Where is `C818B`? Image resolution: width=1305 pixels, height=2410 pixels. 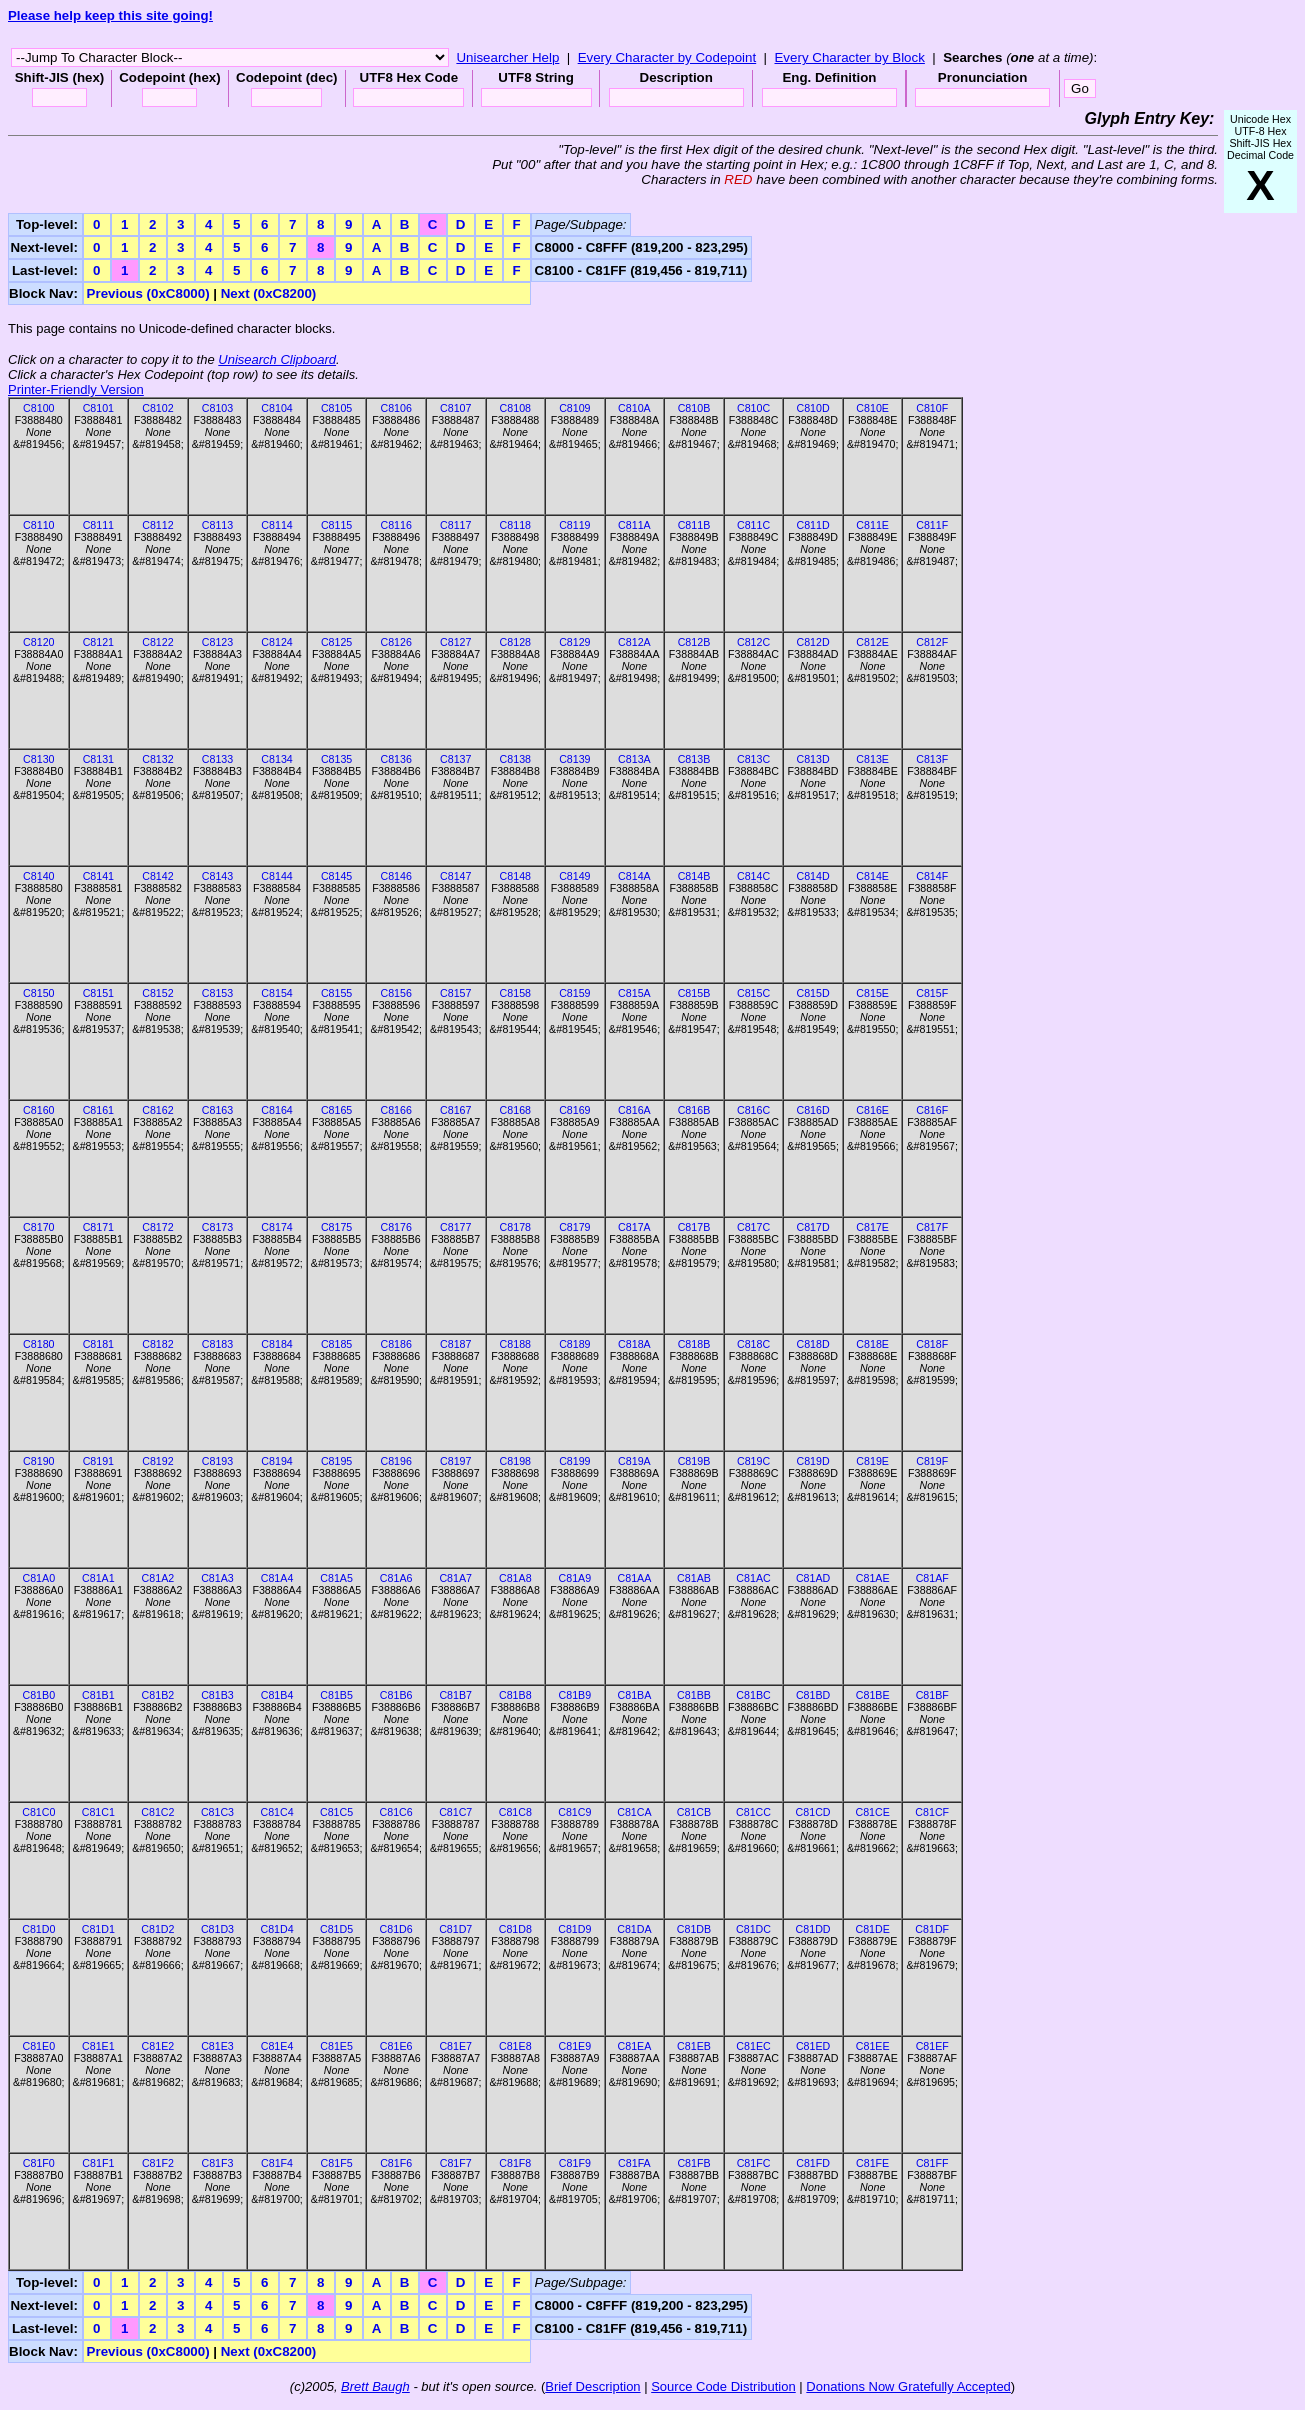 C818B is located at coordinates (694, 1344).